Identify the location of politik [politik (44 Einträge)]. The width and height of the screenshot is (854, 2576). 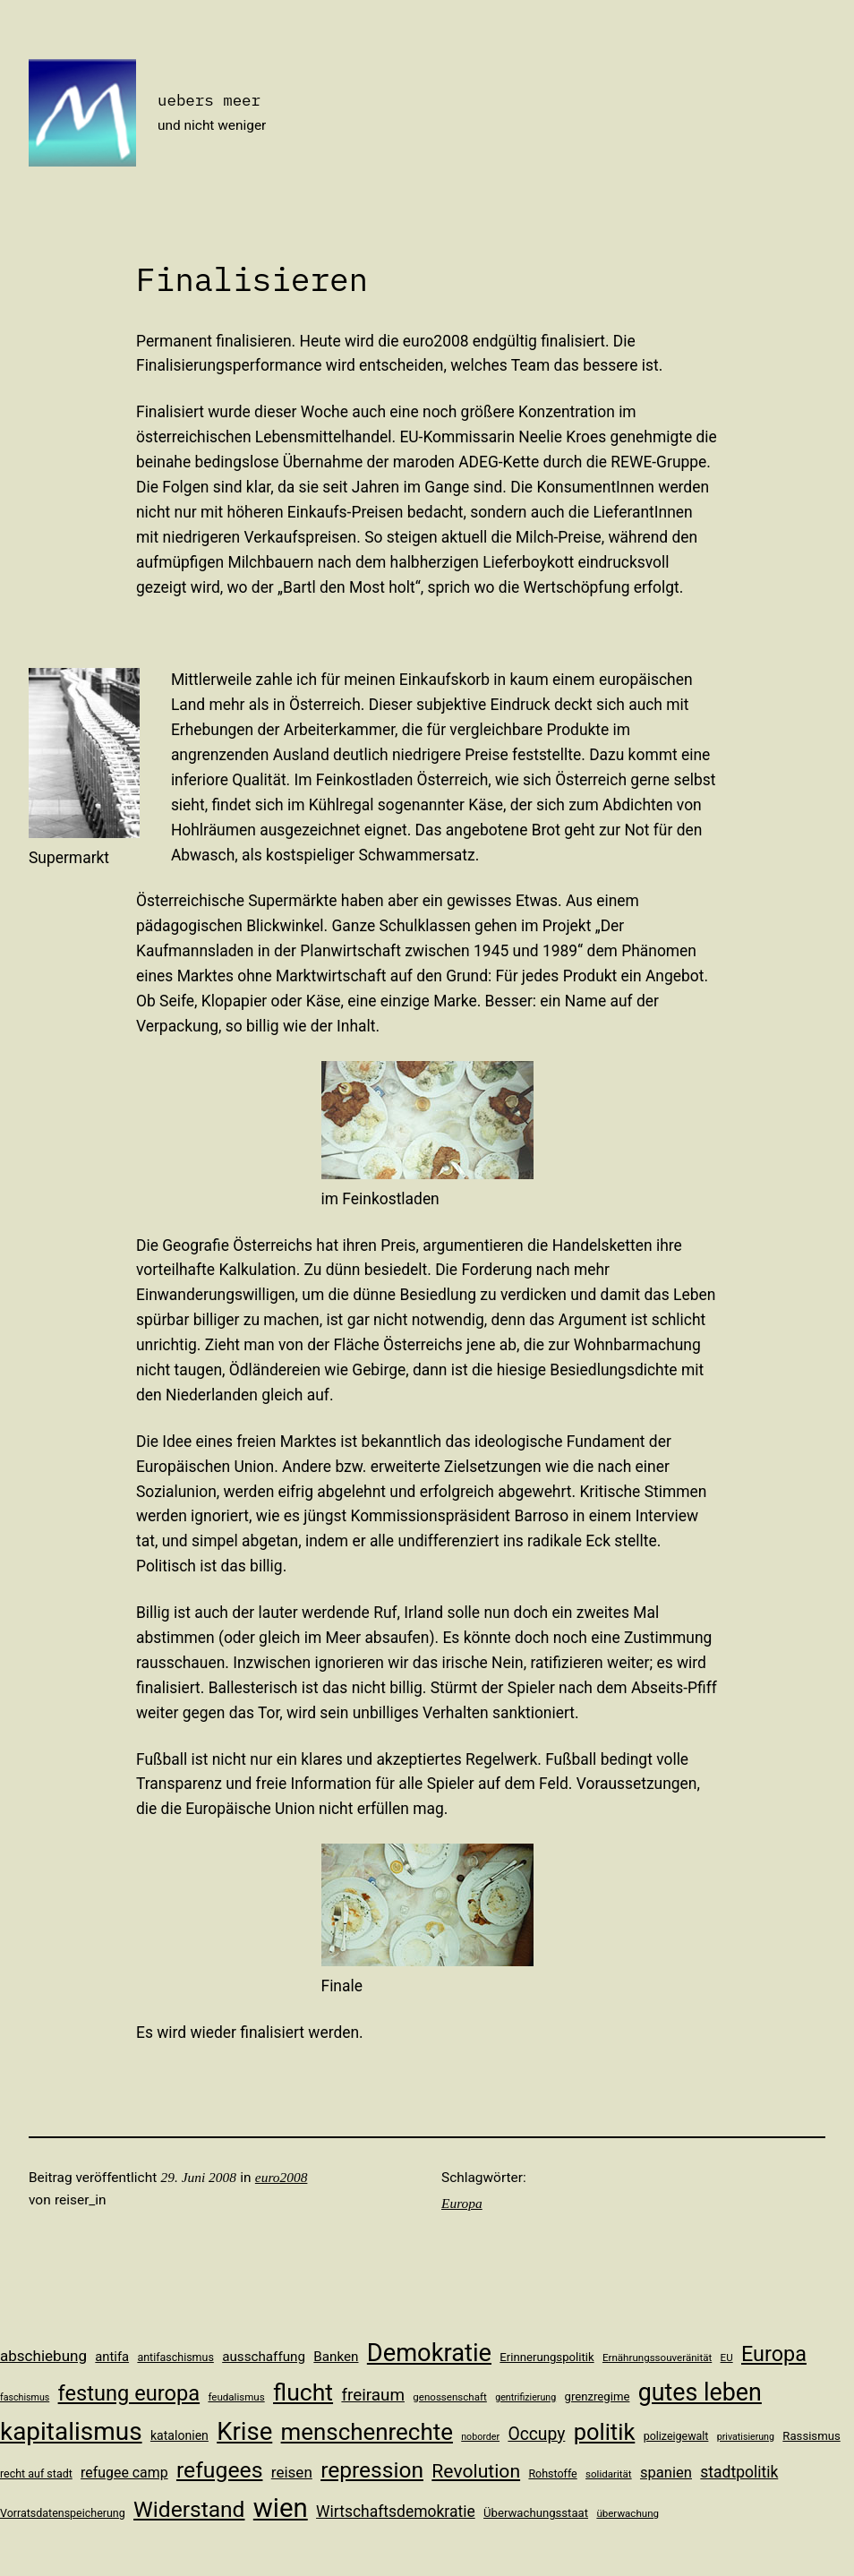
(605, 2431).